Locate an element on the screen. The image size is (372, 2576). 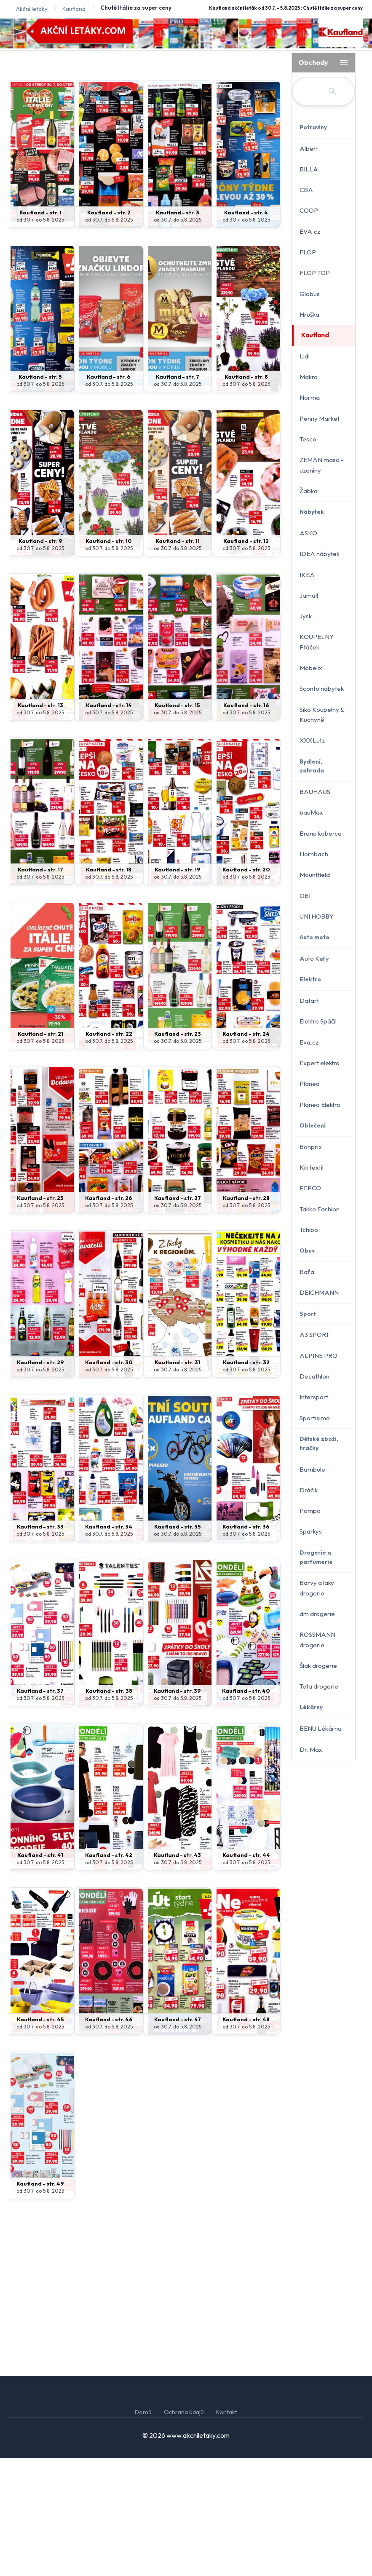
Kaufland - str. 8 is located at coordinates (246, 494).